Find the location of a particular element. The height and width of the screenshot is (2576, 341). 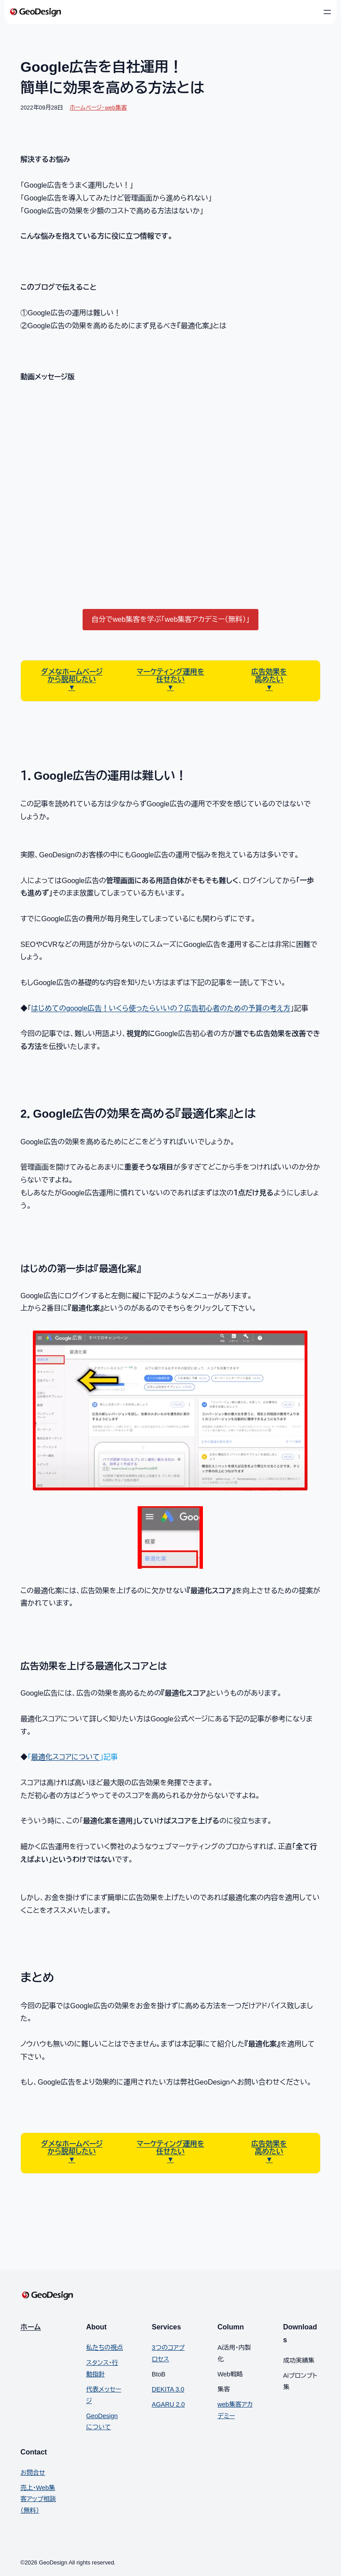

お問合せ is located at coordinates (32, 2472).